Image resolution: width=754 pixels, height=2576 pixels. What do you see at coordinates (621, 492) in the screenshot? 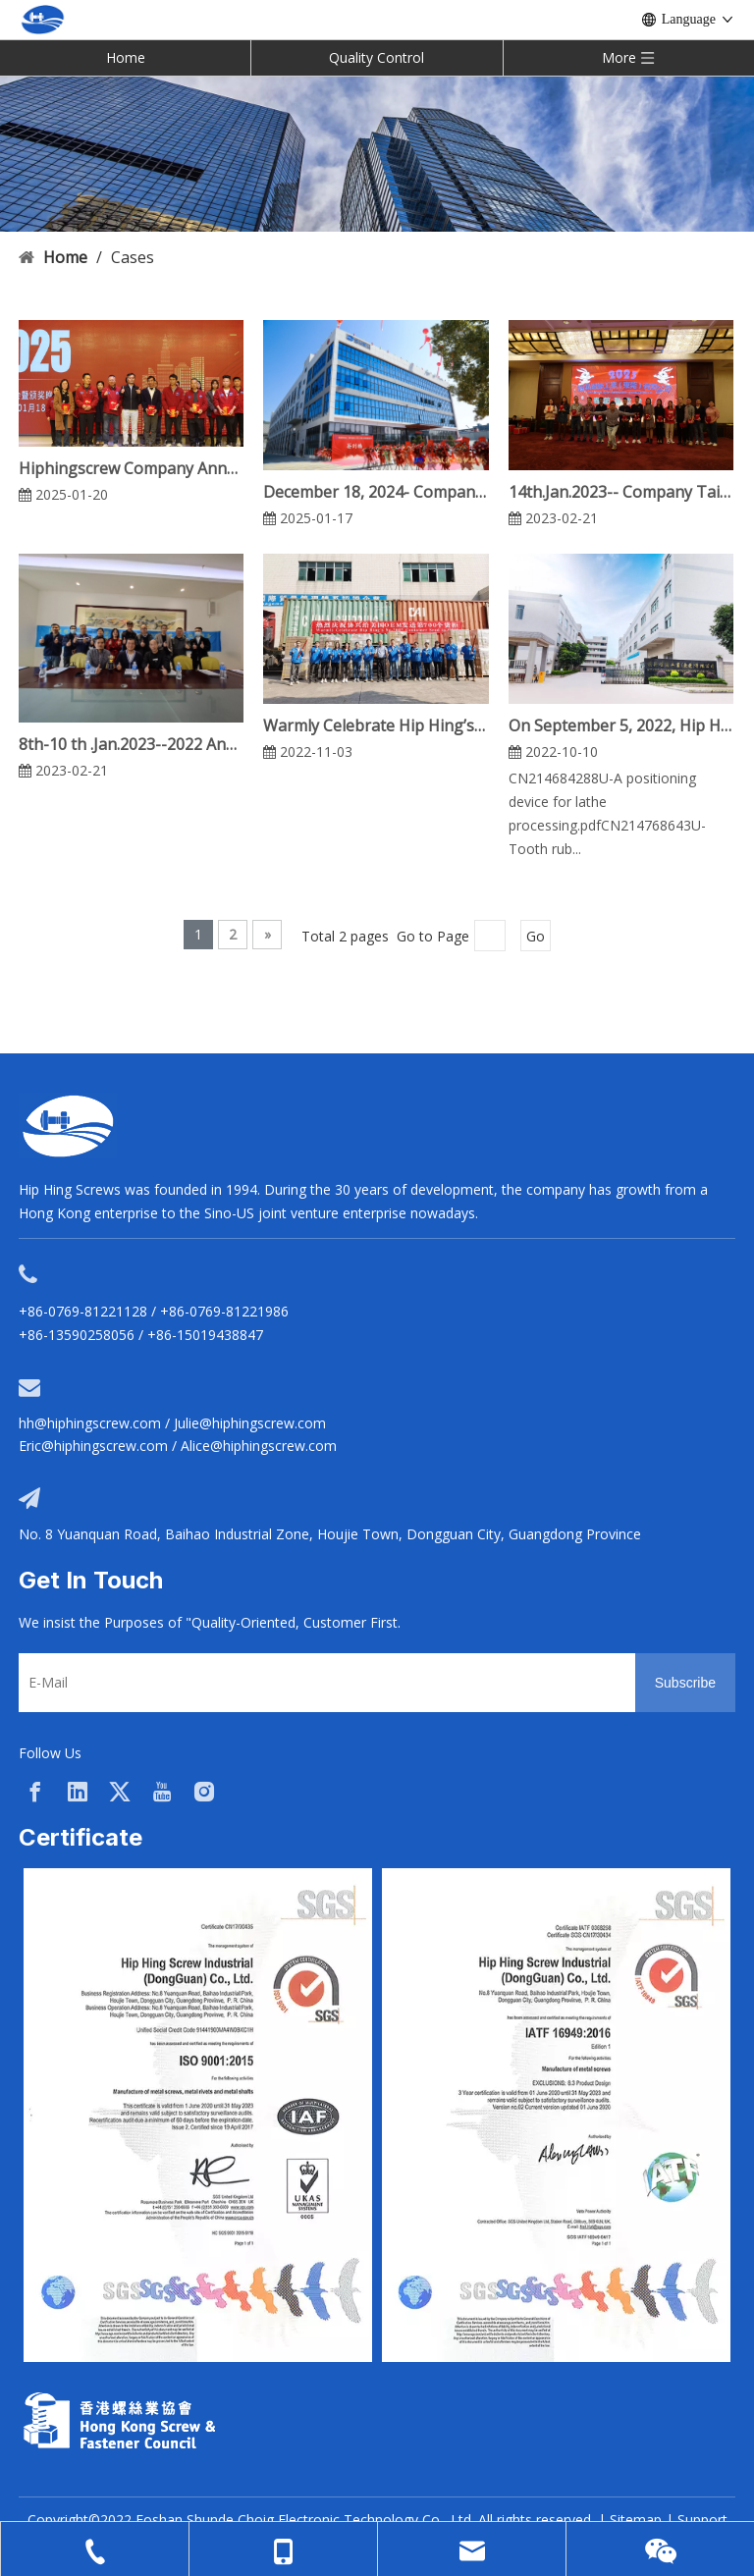
I see `14th.Jan.2023-- Company Tailgate Party` at bounding box center [621, 492].